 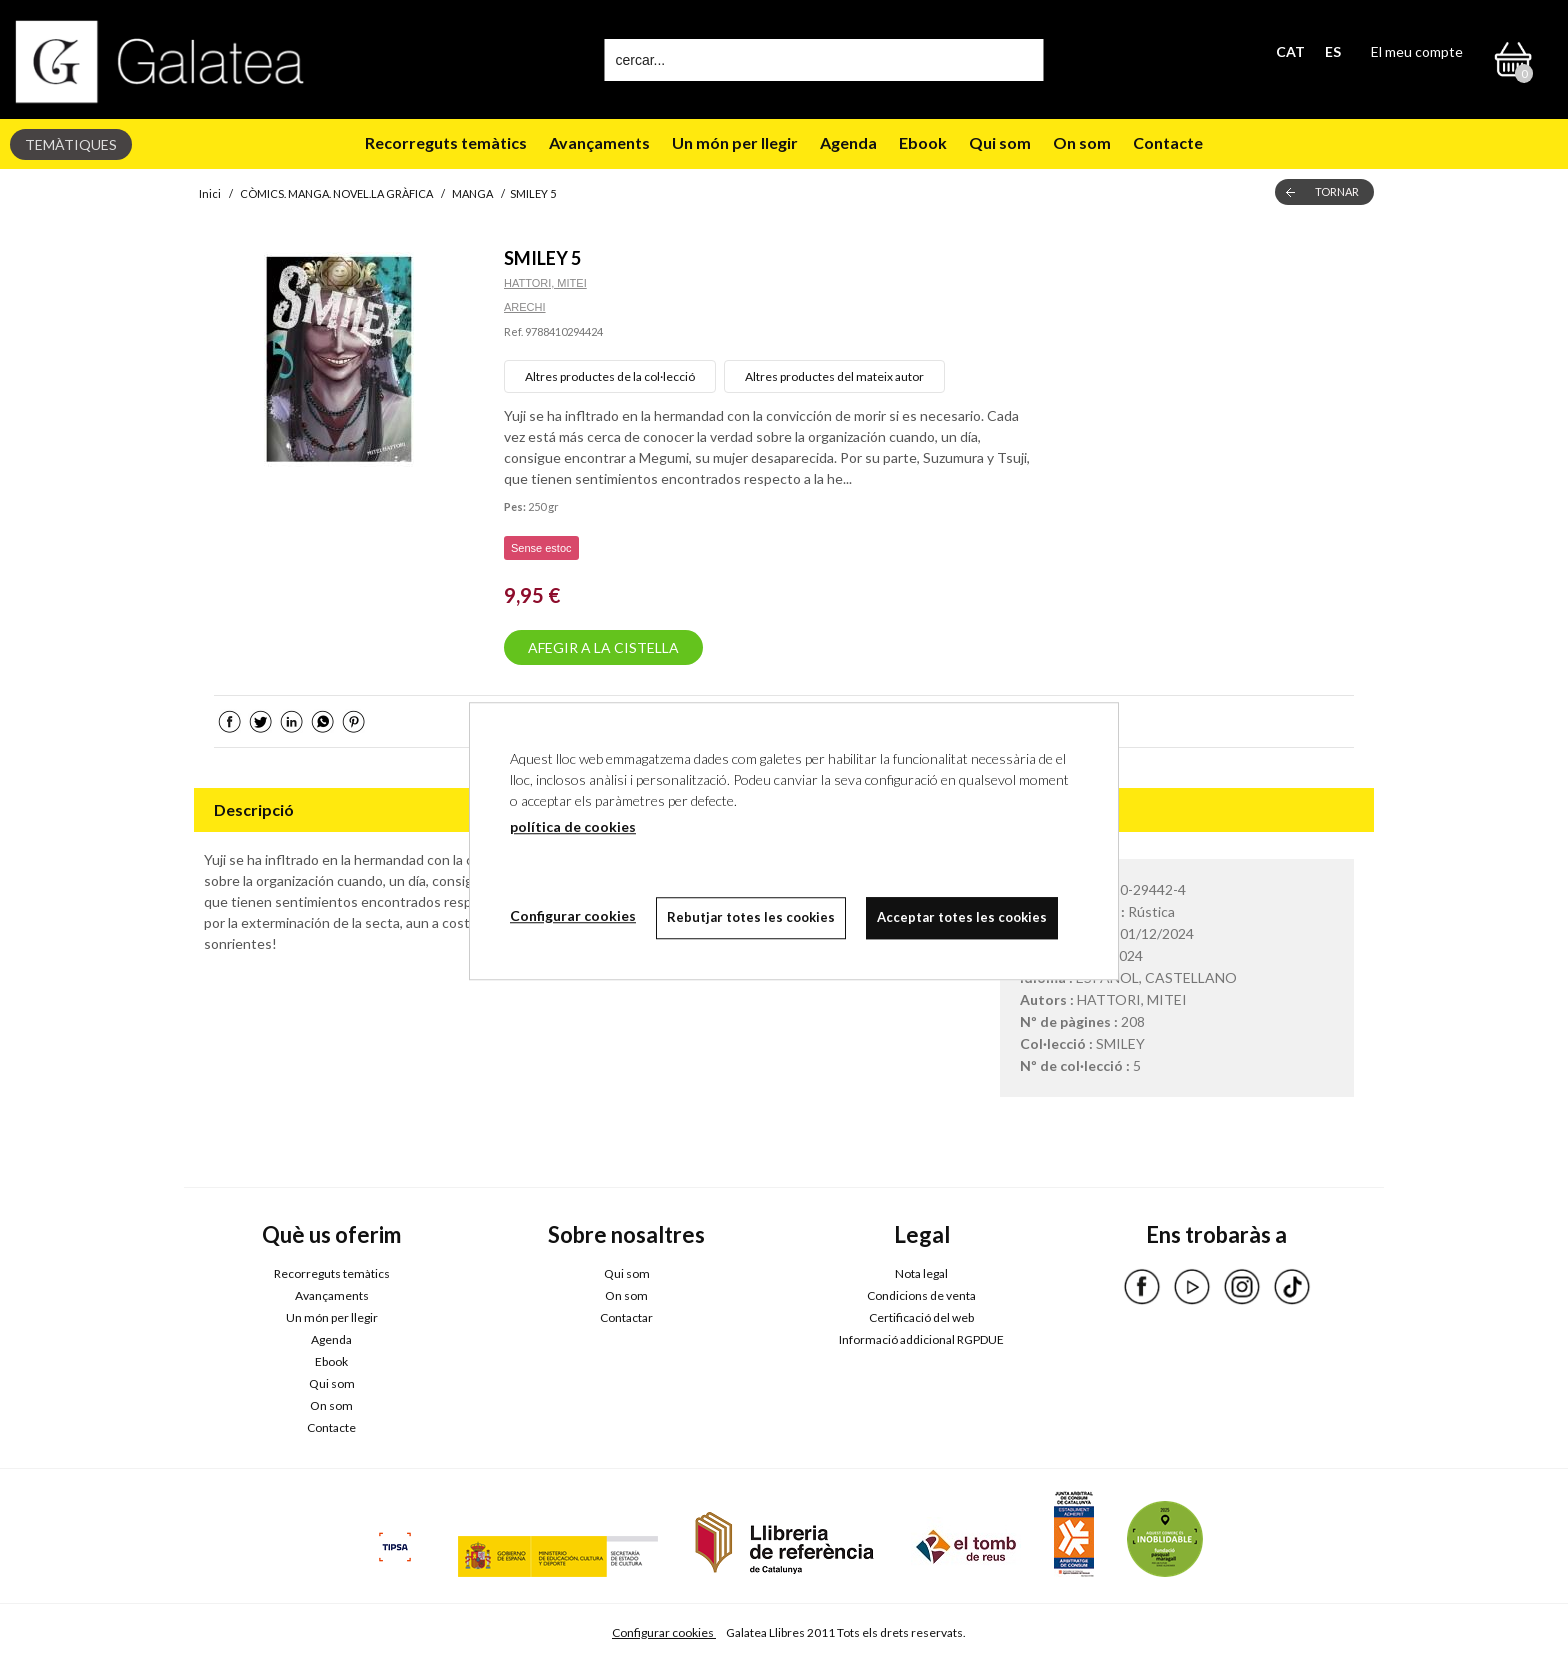 What do you see at coordinates (626, 1317) in the screenshot?
I see `Contactar` at bounding box center [626, 1317].